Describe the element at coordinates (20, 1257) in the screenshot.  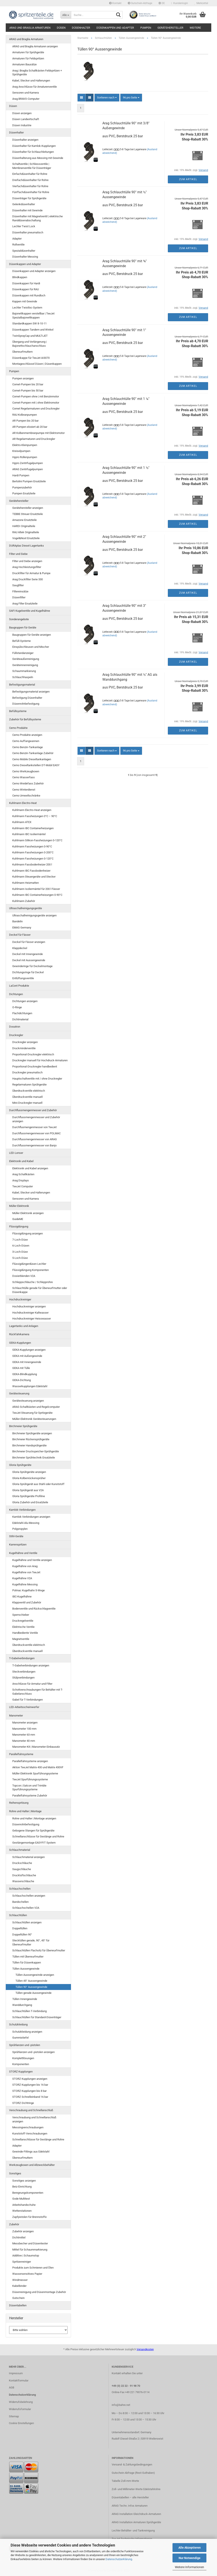
I see `5-Loch-Düse` at that location.